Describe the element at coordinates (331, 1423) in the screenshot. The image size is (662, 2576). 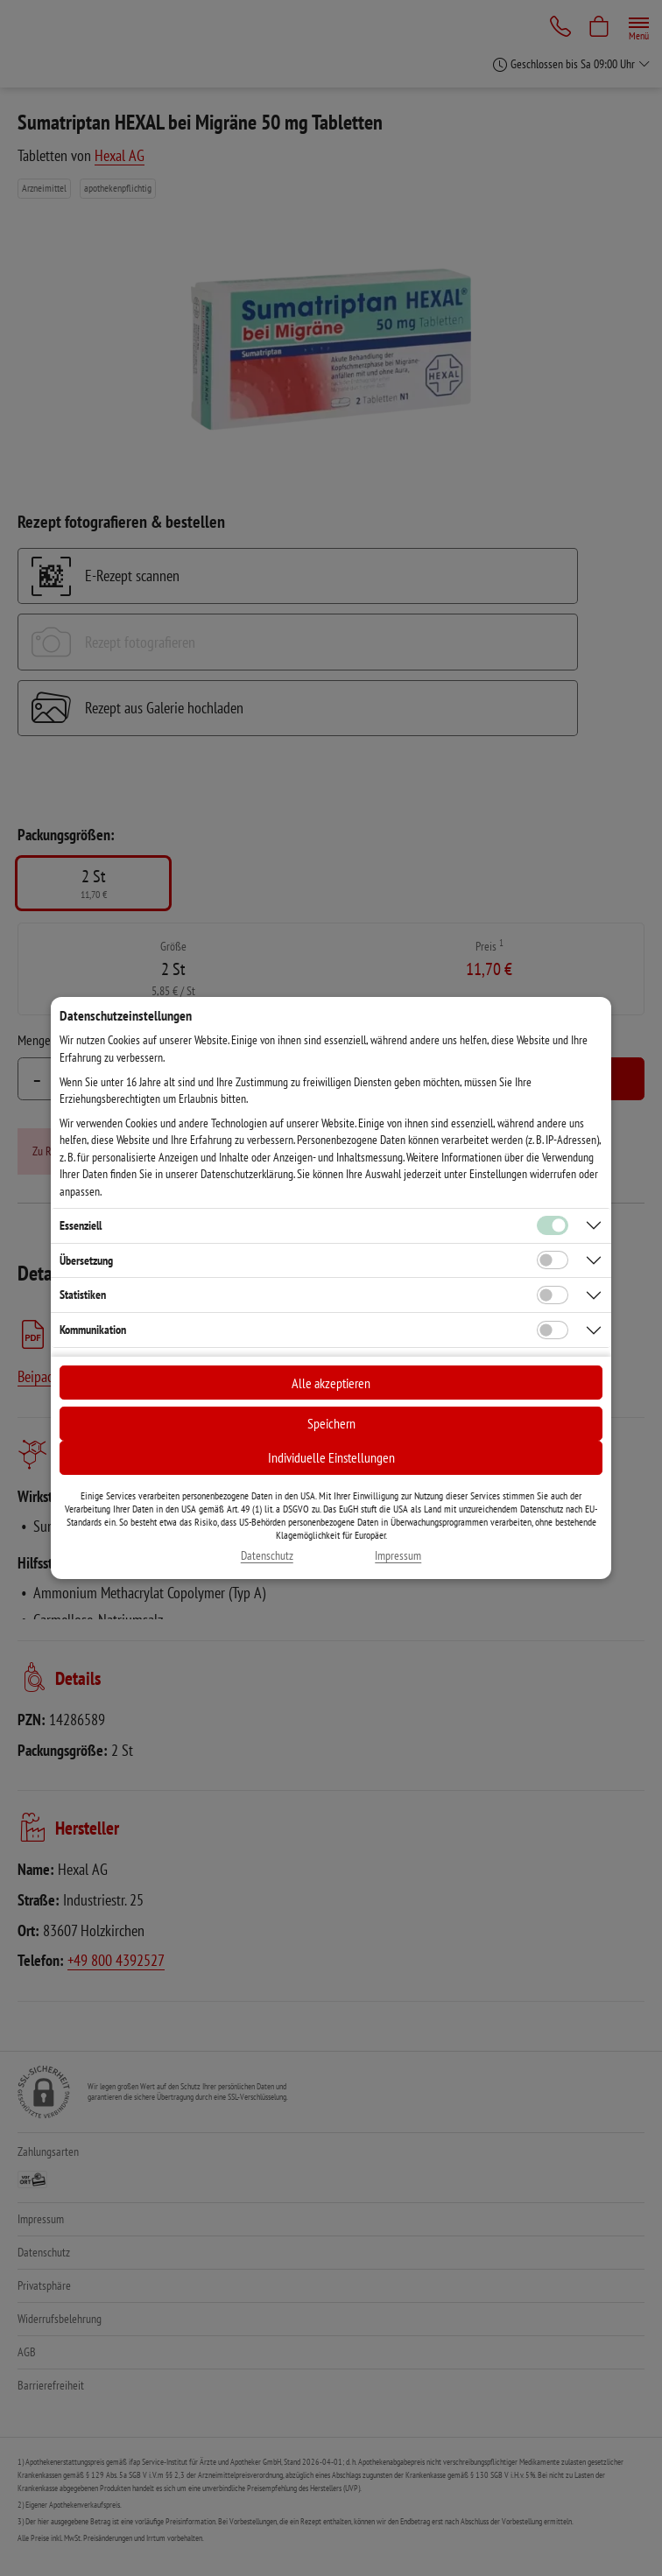
I see `Speichern` at that location.